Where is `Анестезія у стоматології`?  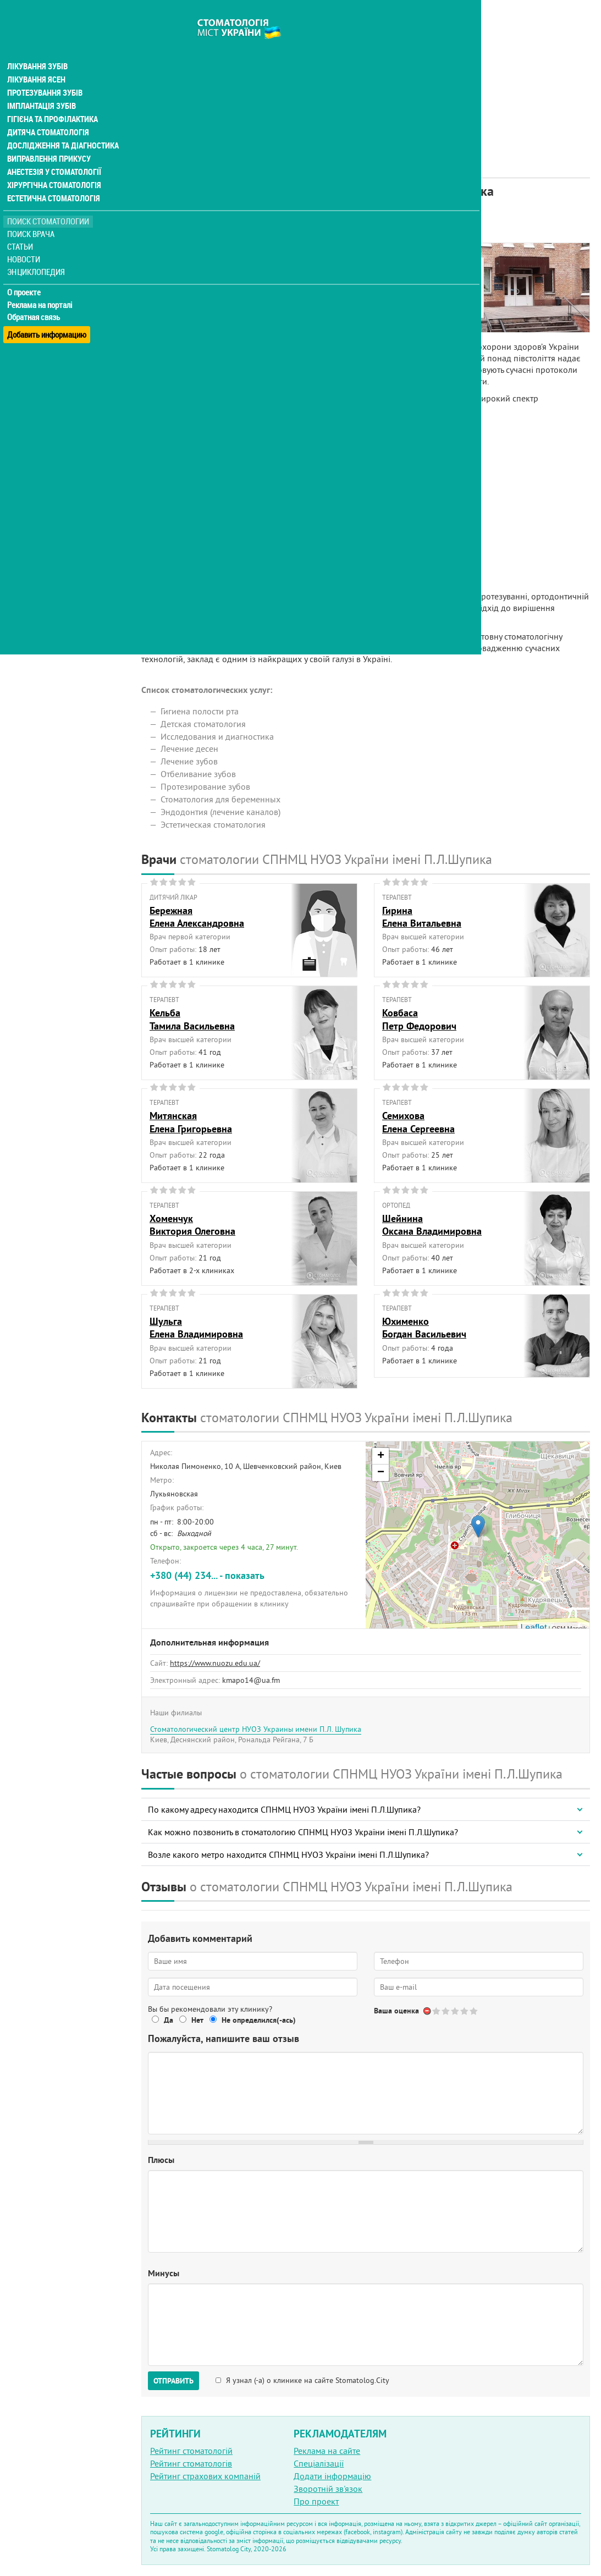
Анестезія у стоматології is located at coordinates (53, 151).